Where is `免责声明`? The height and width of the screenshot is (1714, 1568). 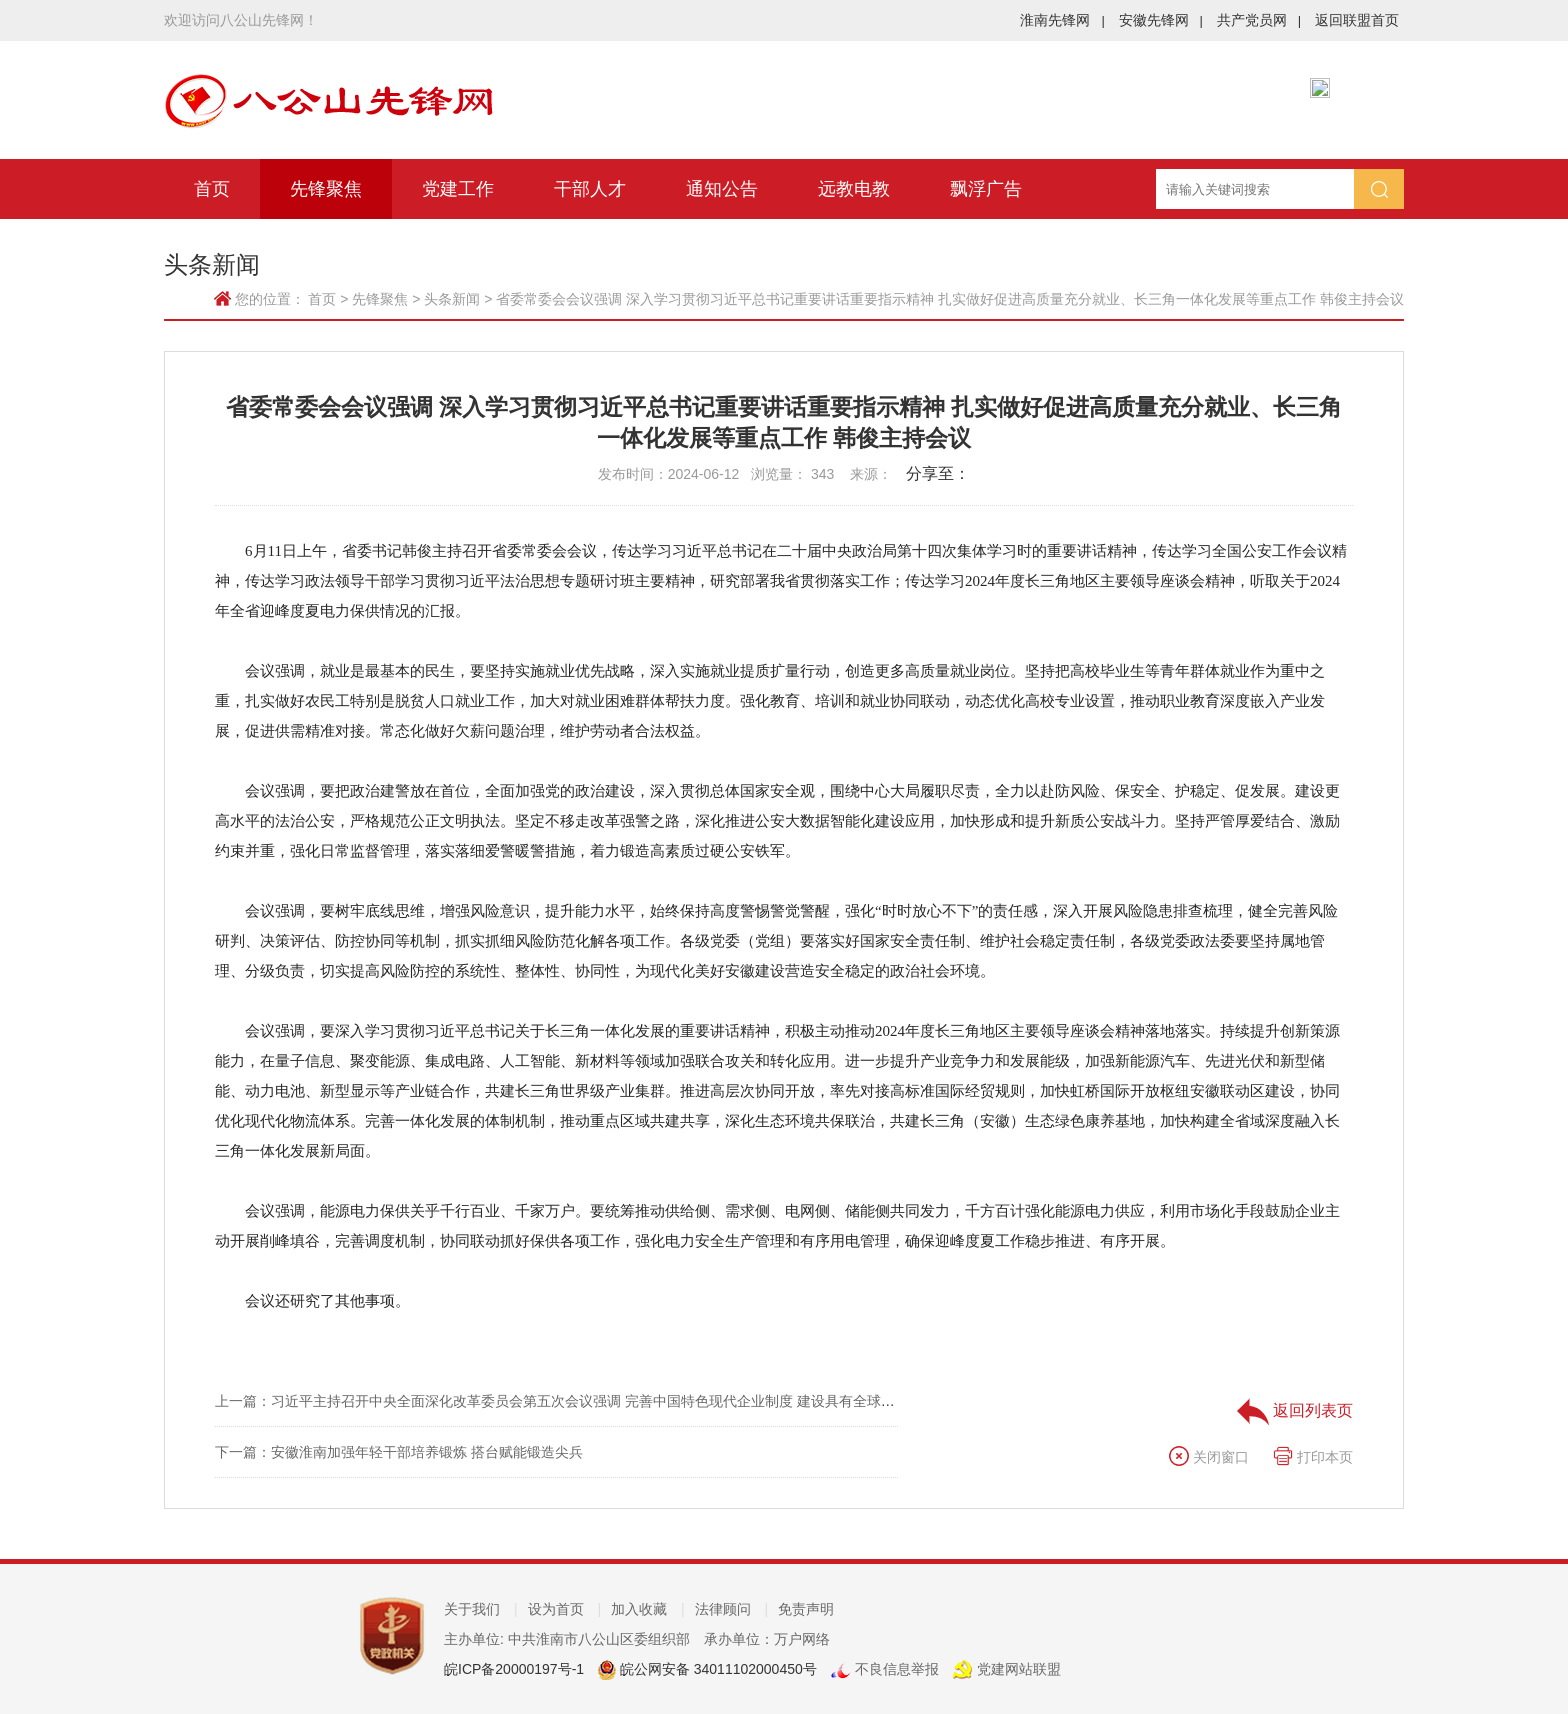 免责声明 is located at coordinates (806, 1609).